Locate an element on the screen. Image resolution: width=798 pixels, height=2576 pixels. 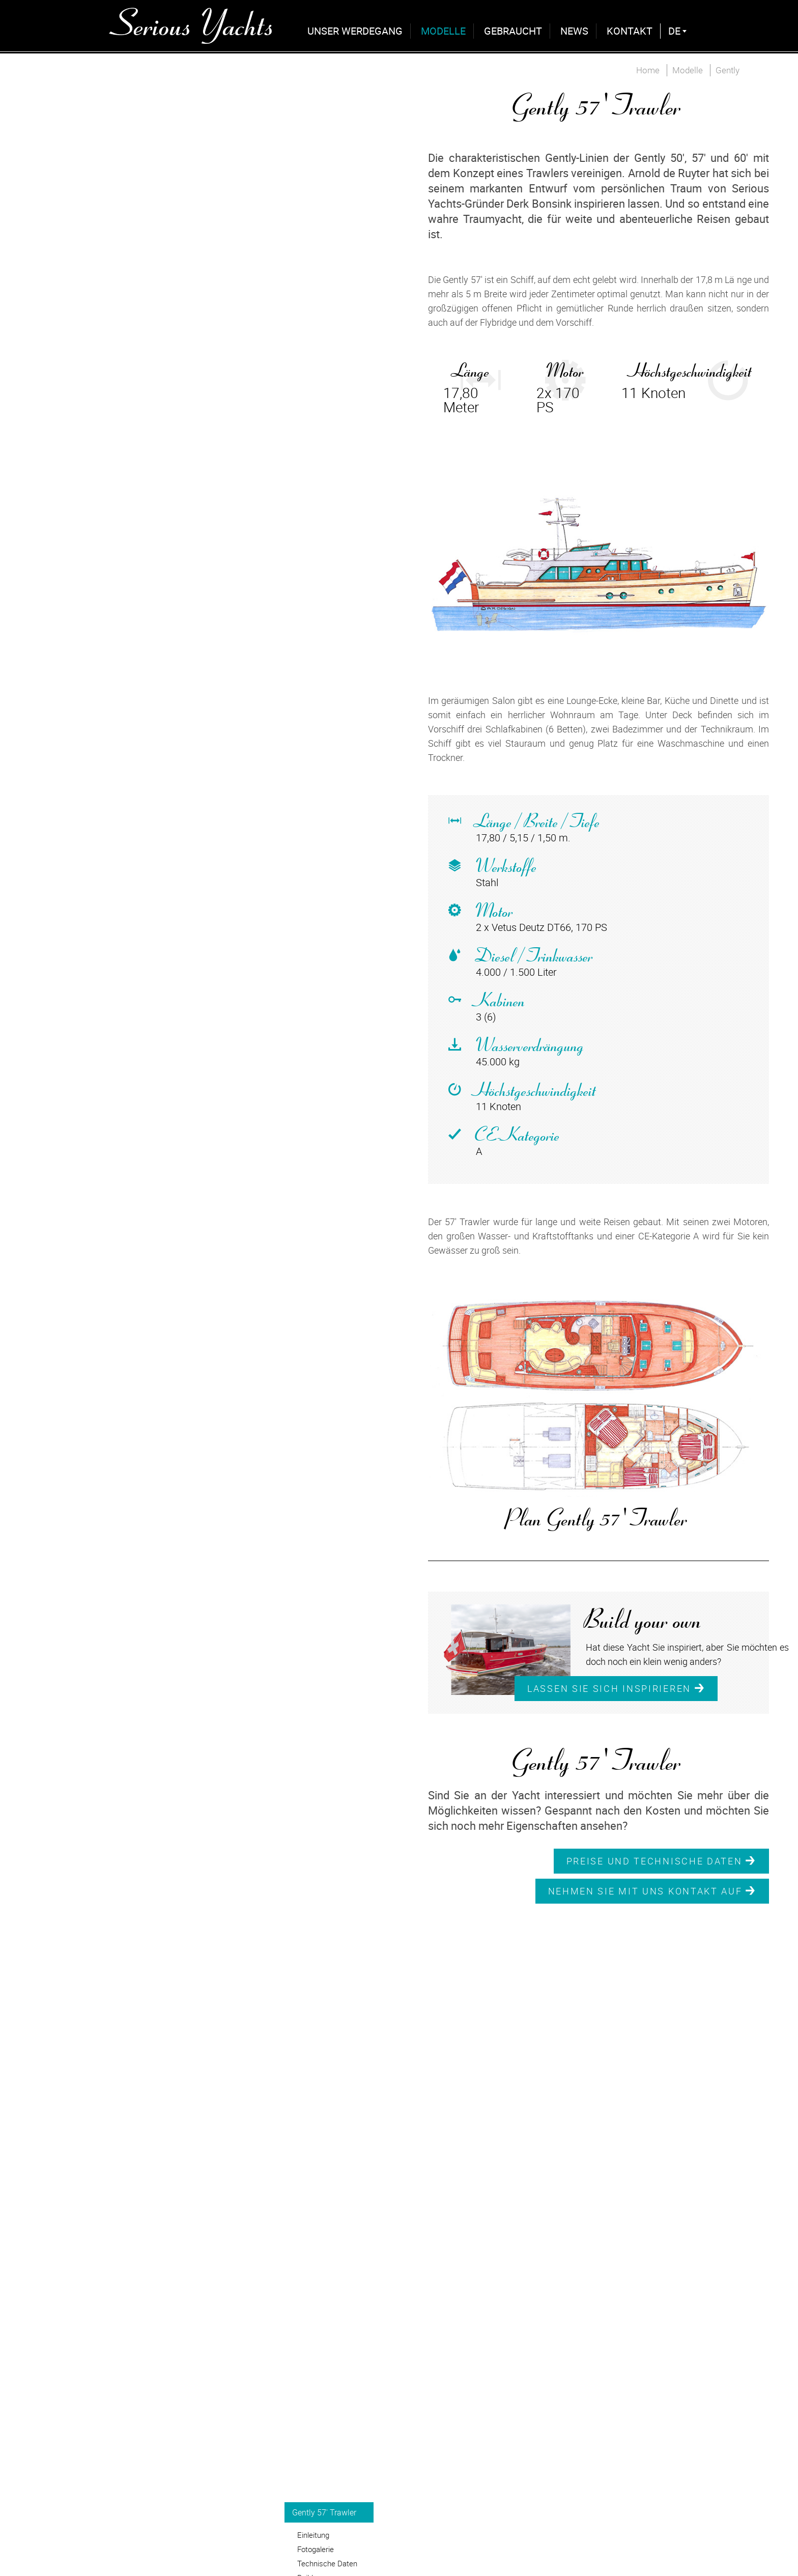
Home is located at coordinates (648, 70).